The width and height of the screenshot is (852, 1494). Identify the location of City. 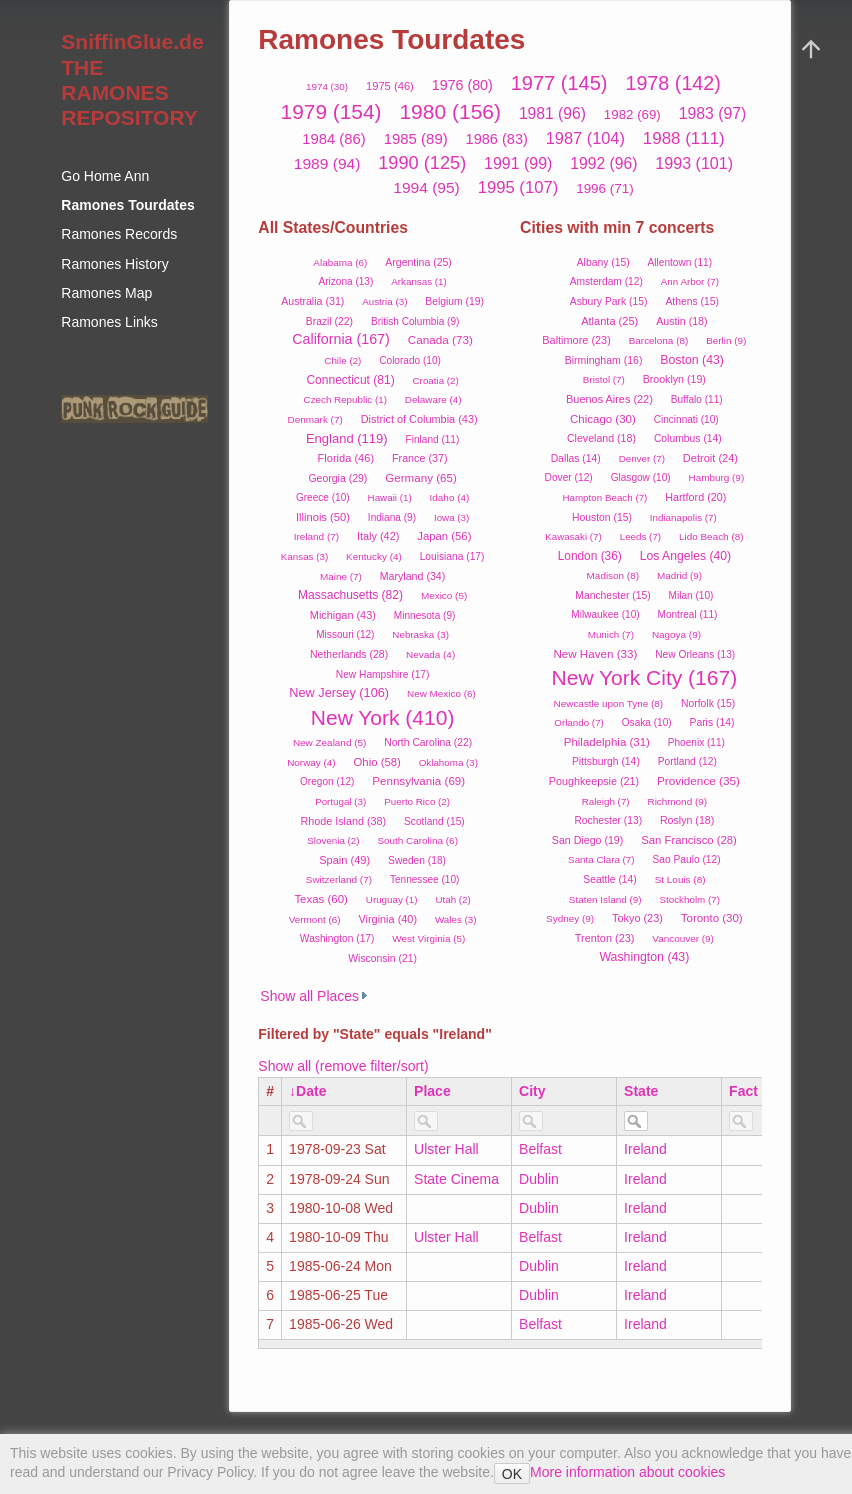
(532, 1091).